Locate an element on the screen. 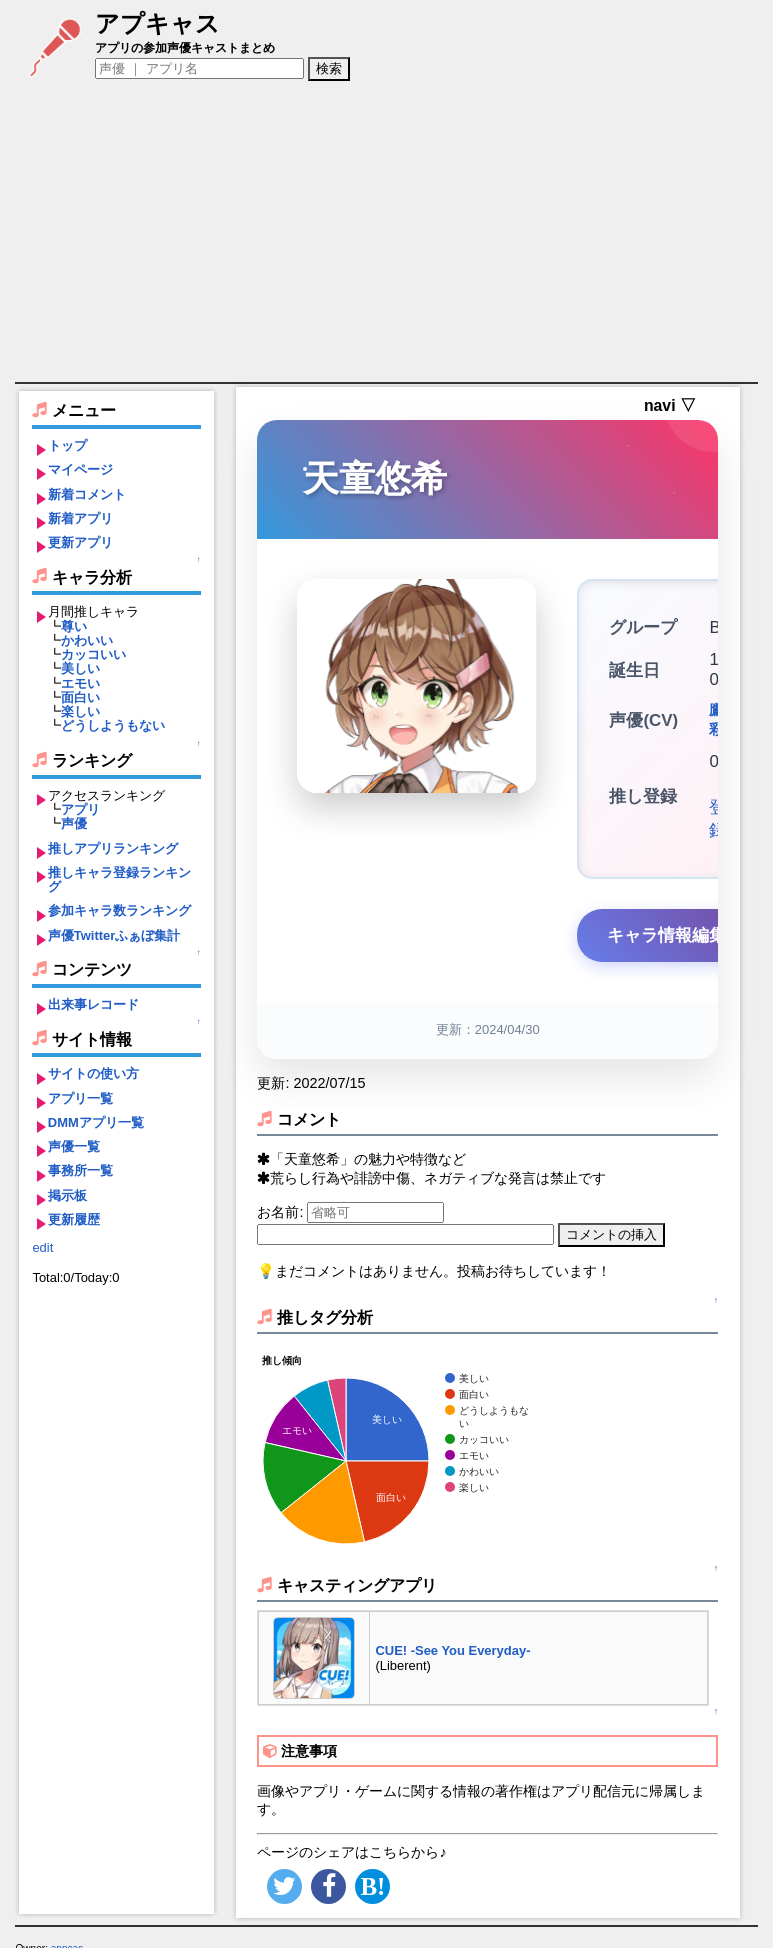  かわいい is located at coordinates (87, 640).